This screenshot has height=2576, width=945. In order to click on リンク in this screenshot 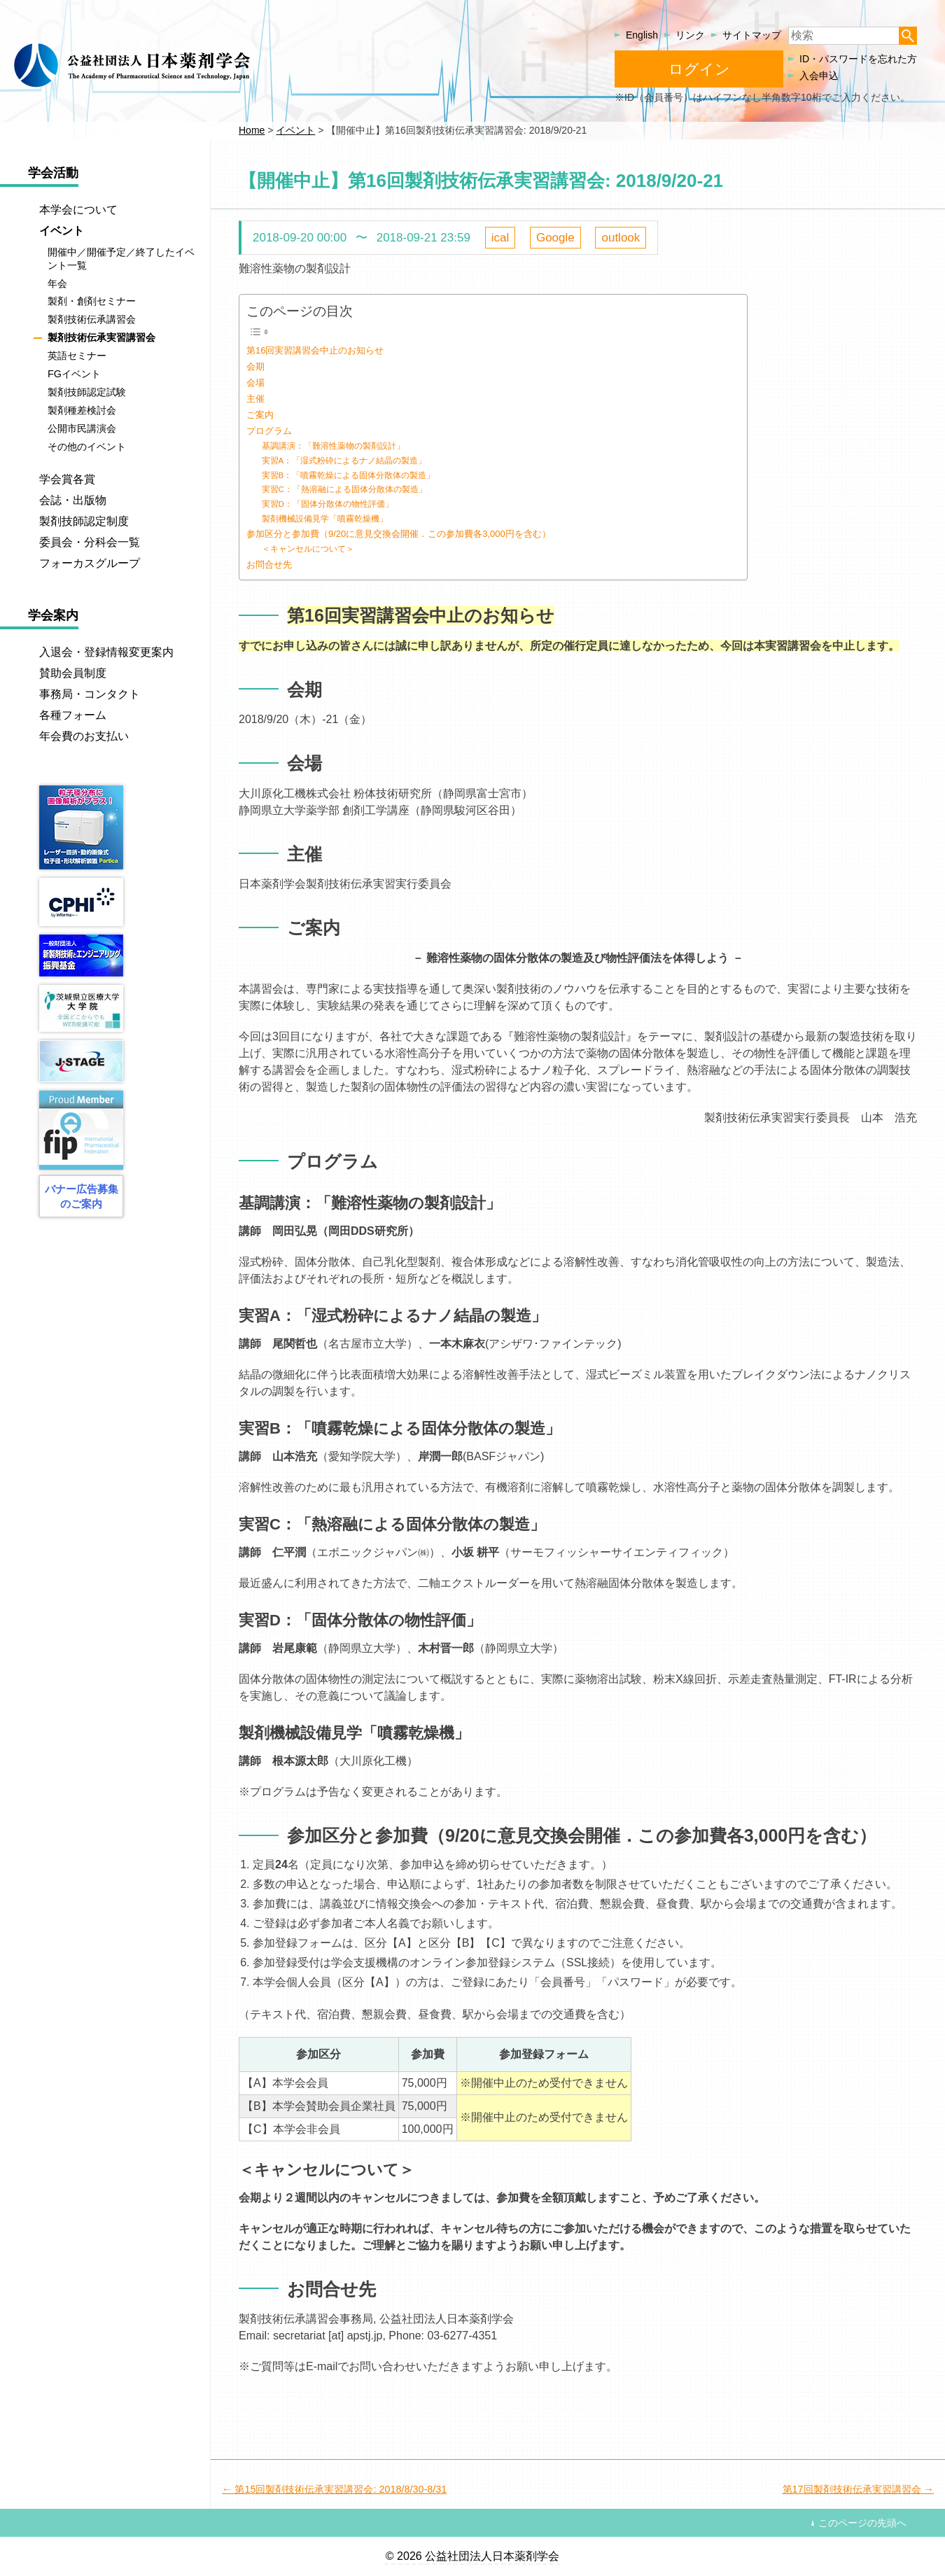, I will do `click(690, 35)`.